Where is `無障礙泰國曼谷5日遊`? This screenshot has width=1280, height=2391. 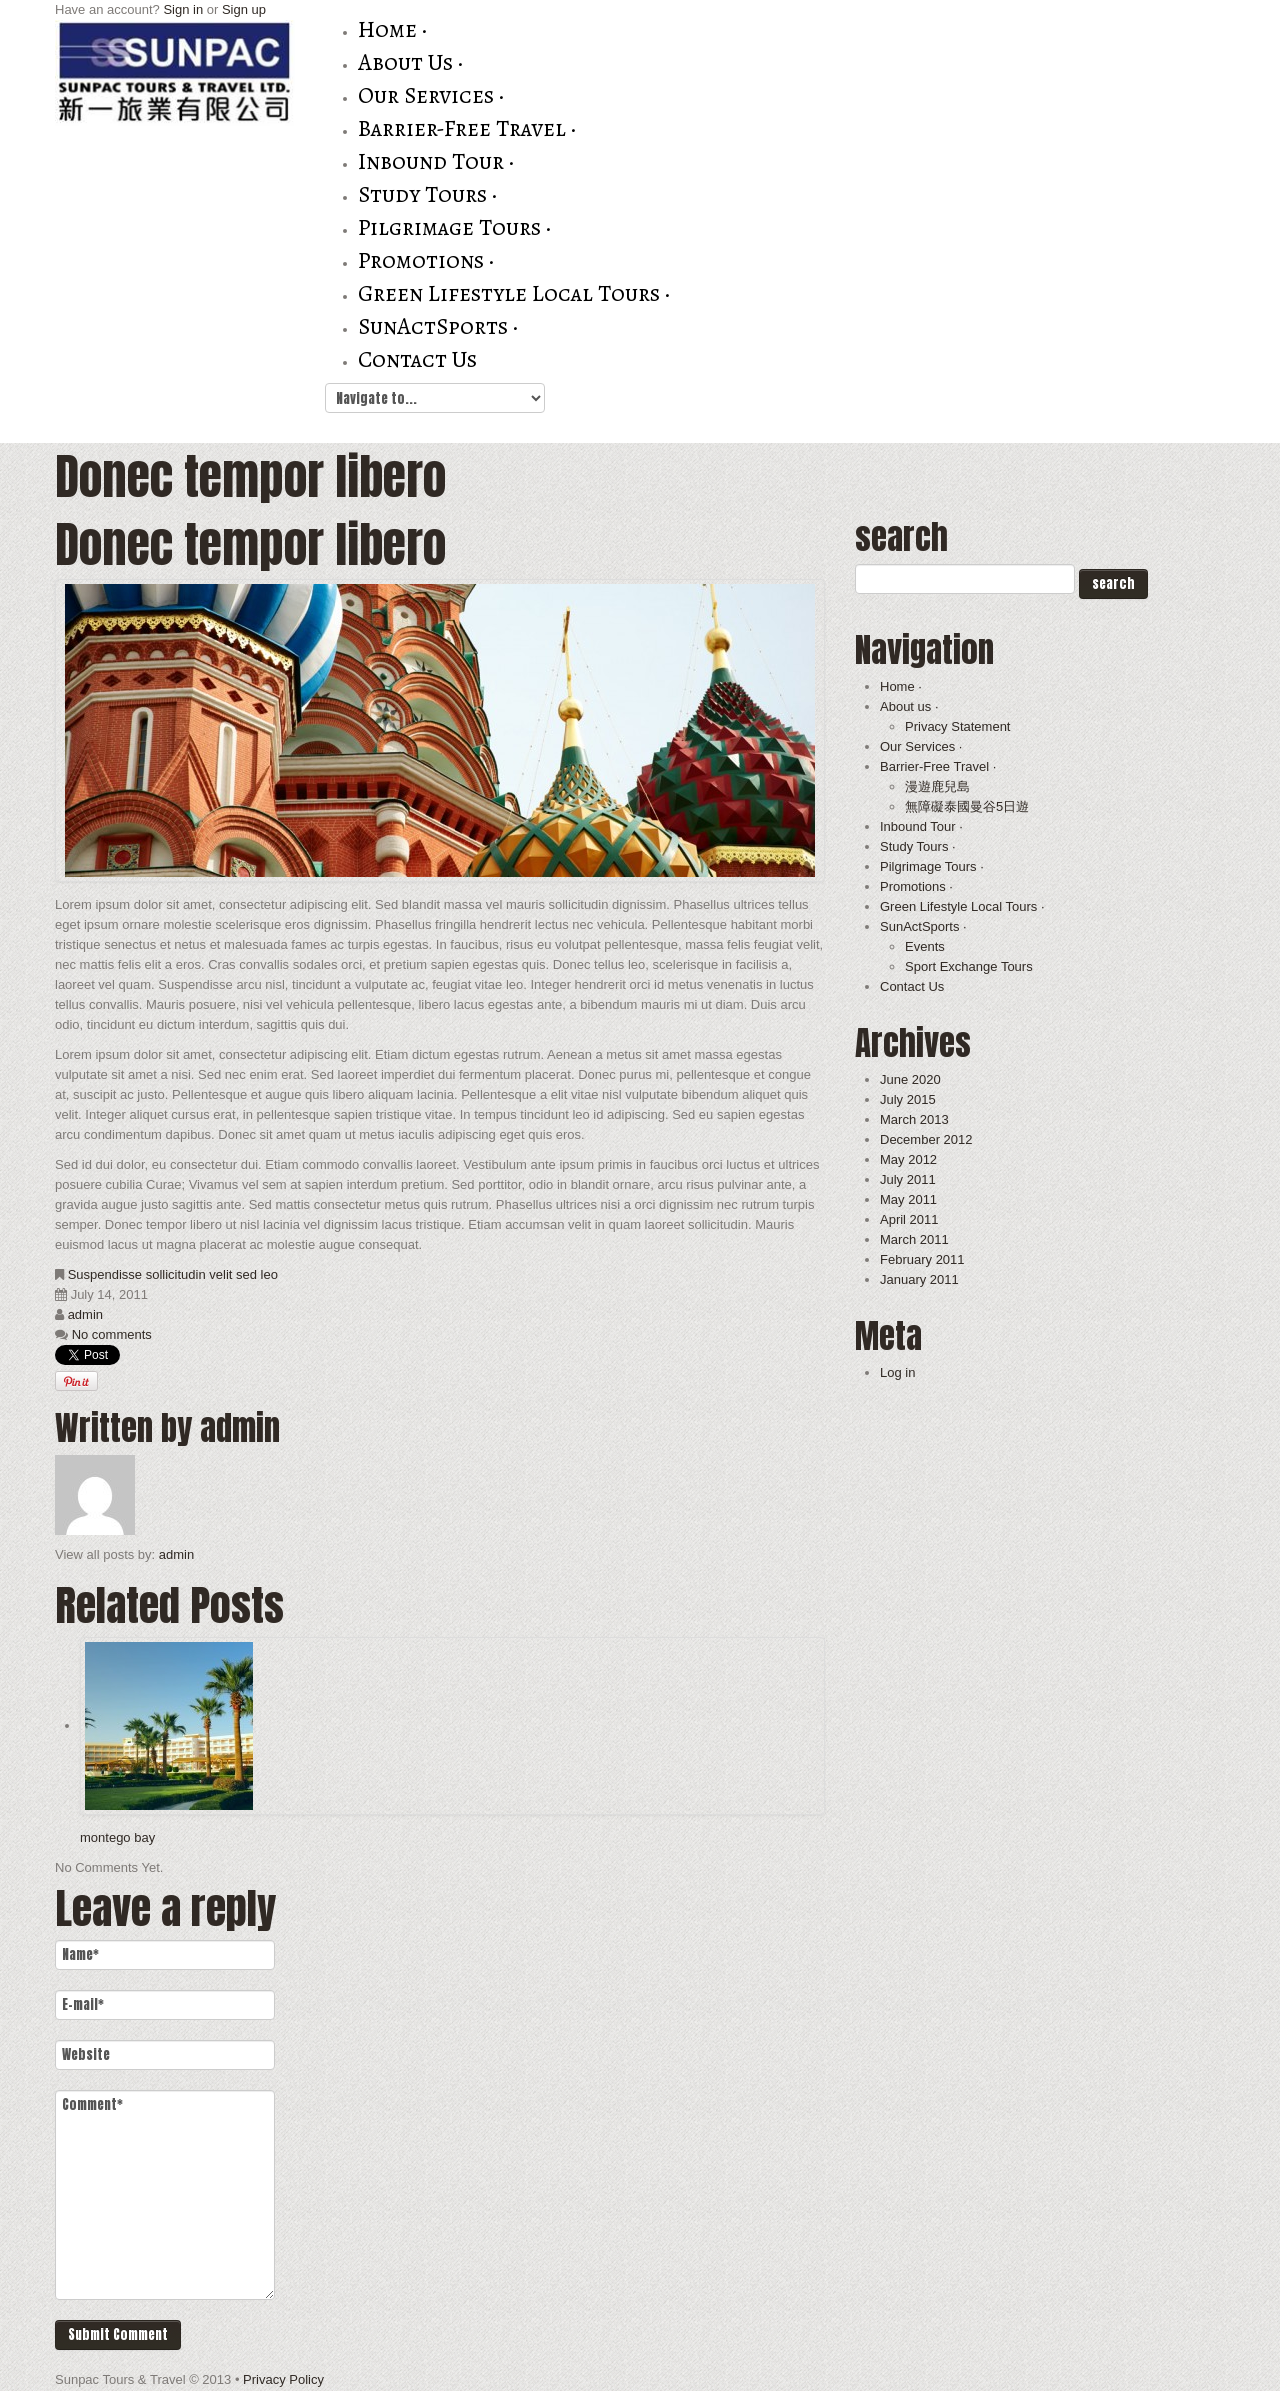 無障礙泰國曼谷5日遊 is located at coordinates (967, 806).